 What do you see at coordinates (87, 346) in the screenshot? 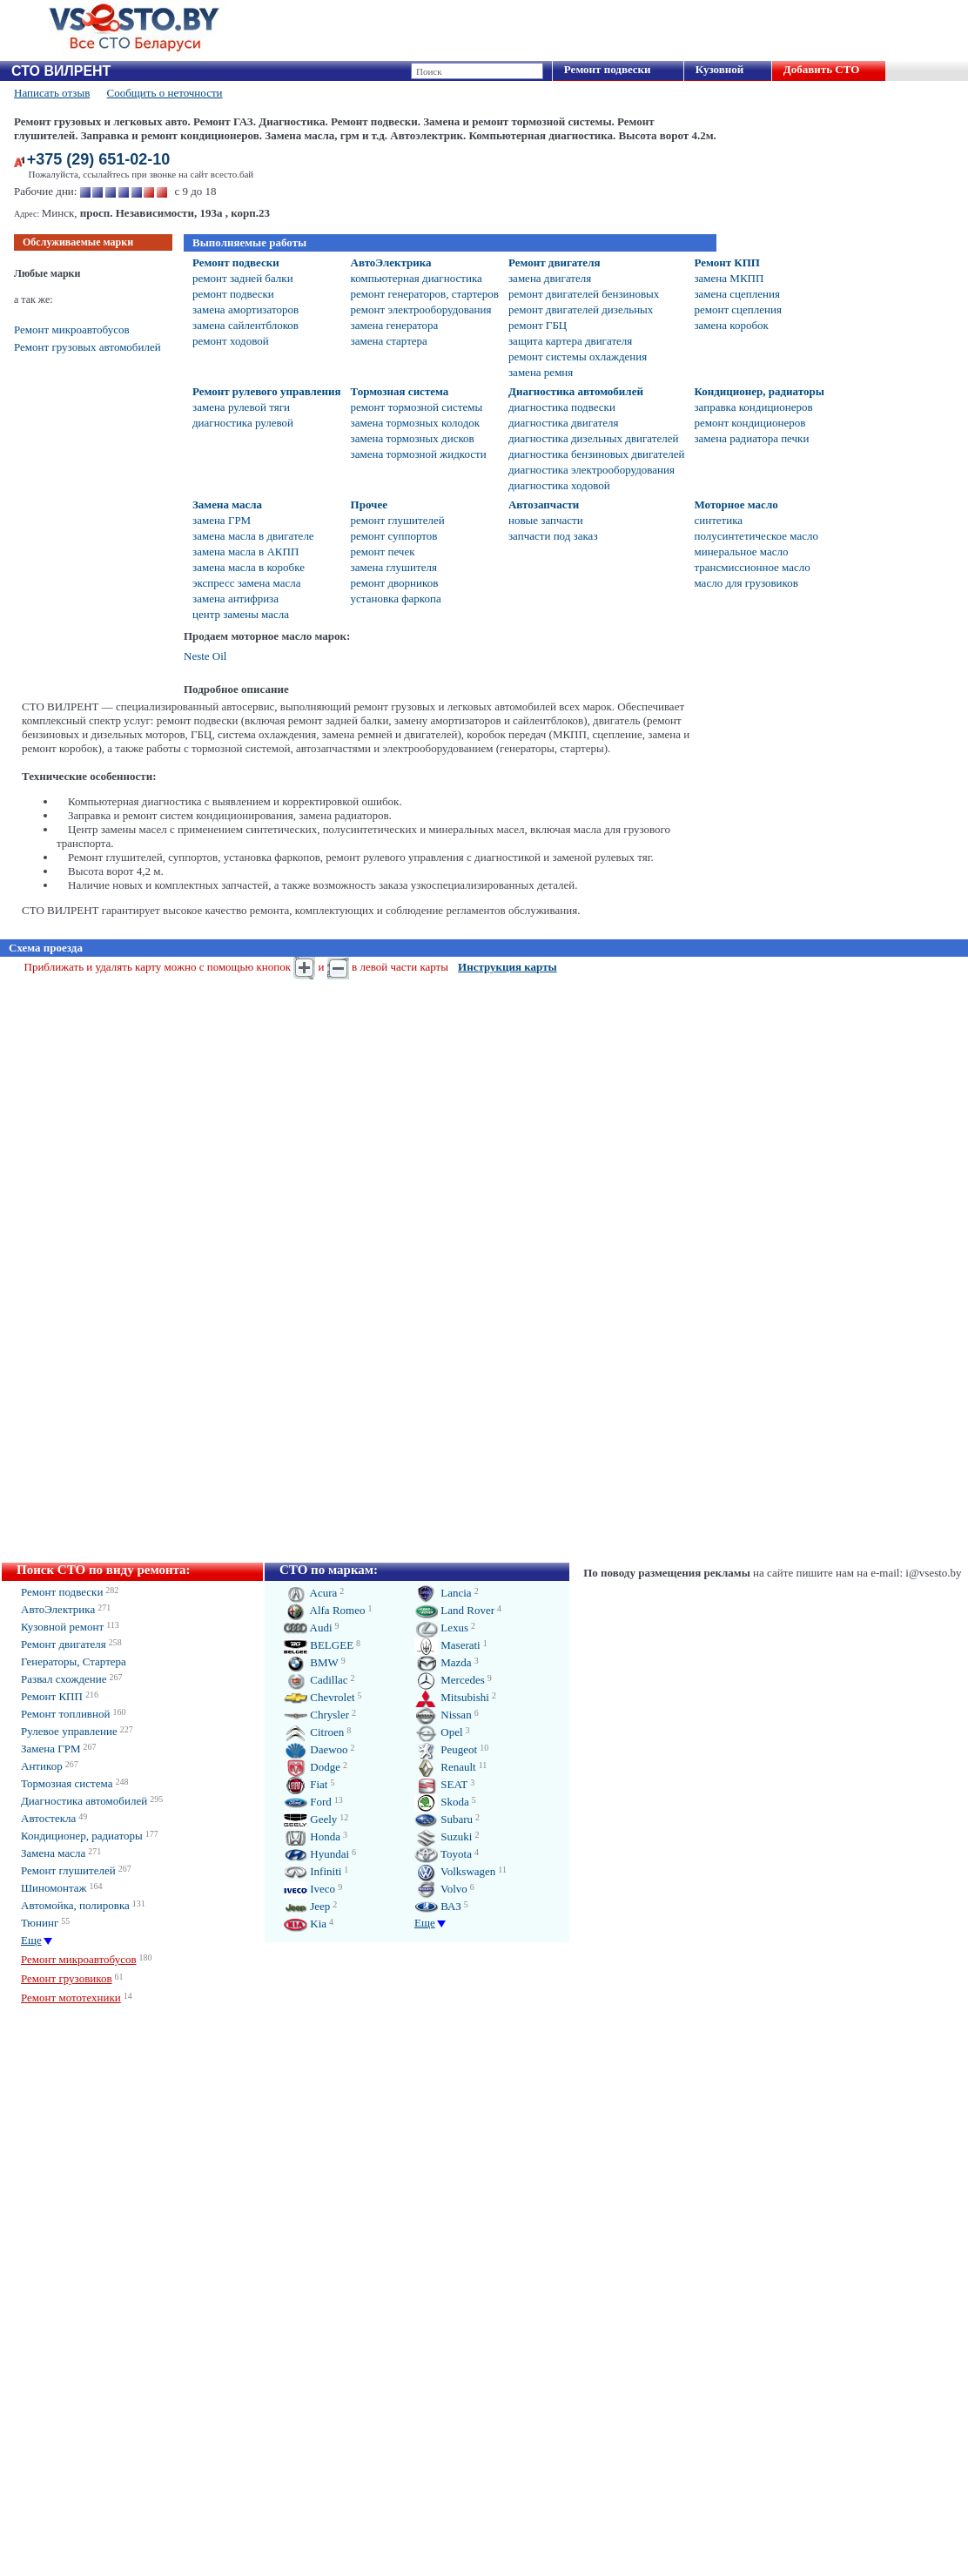
I see `Ремонт грузовых автомобилей` at bounding box center [87, 346].